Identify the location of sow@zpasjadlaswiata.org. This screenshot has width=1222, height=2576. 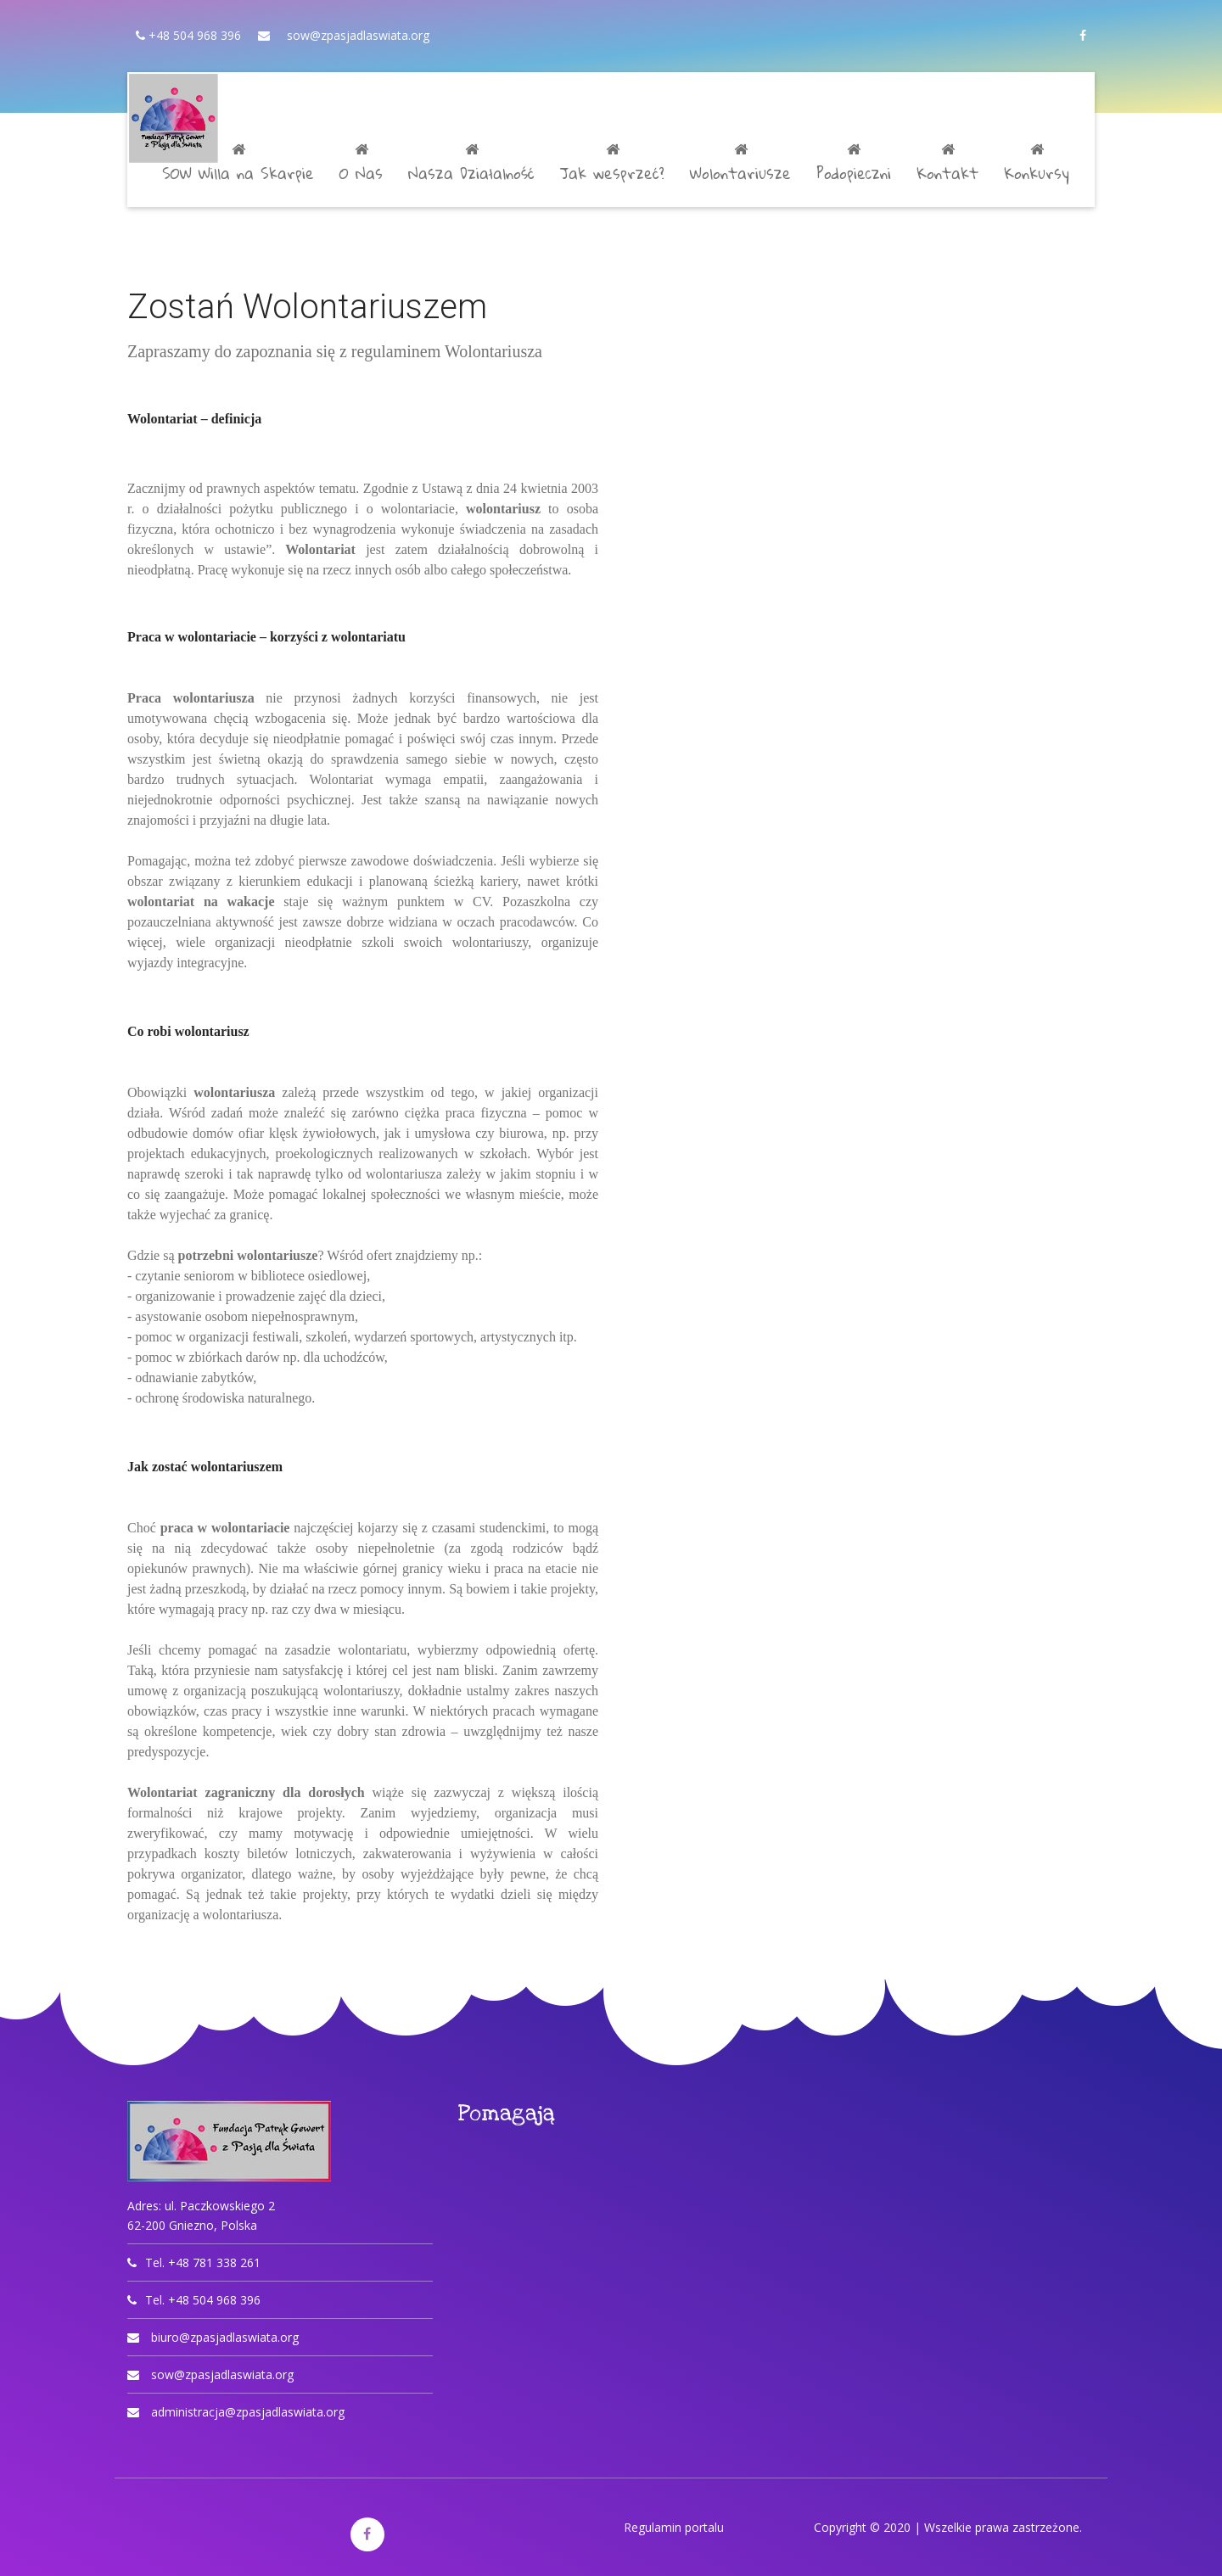
(358, 35).